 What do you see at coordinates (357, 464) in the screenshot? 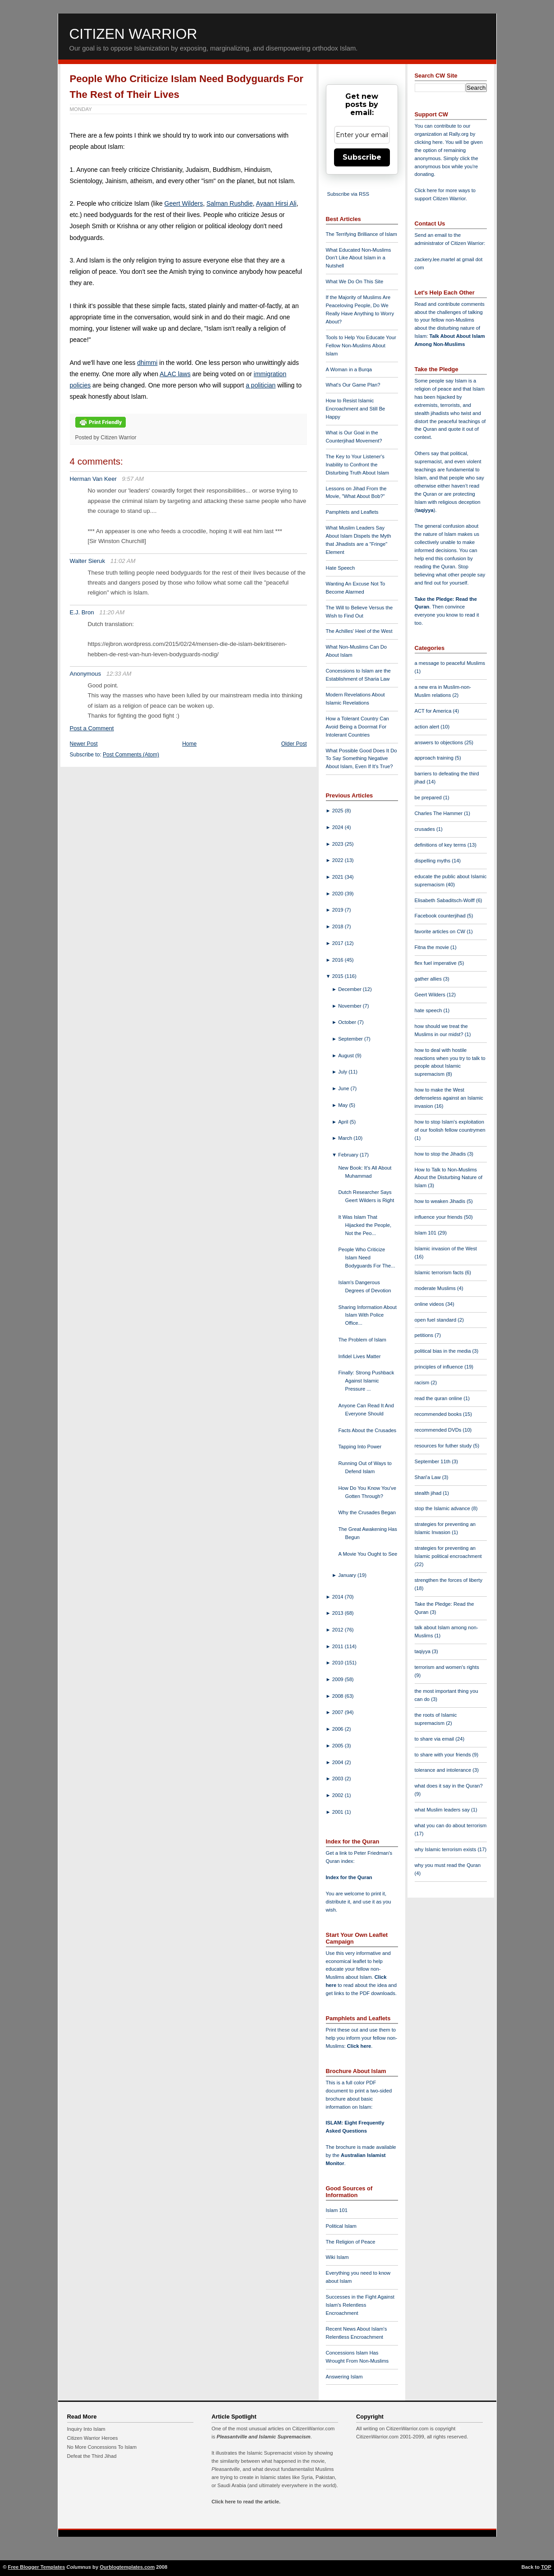
I see `The Key to Your Listener's Inability to Confront the Disturbing Truth About Islam` at bounding box center [357, 464].